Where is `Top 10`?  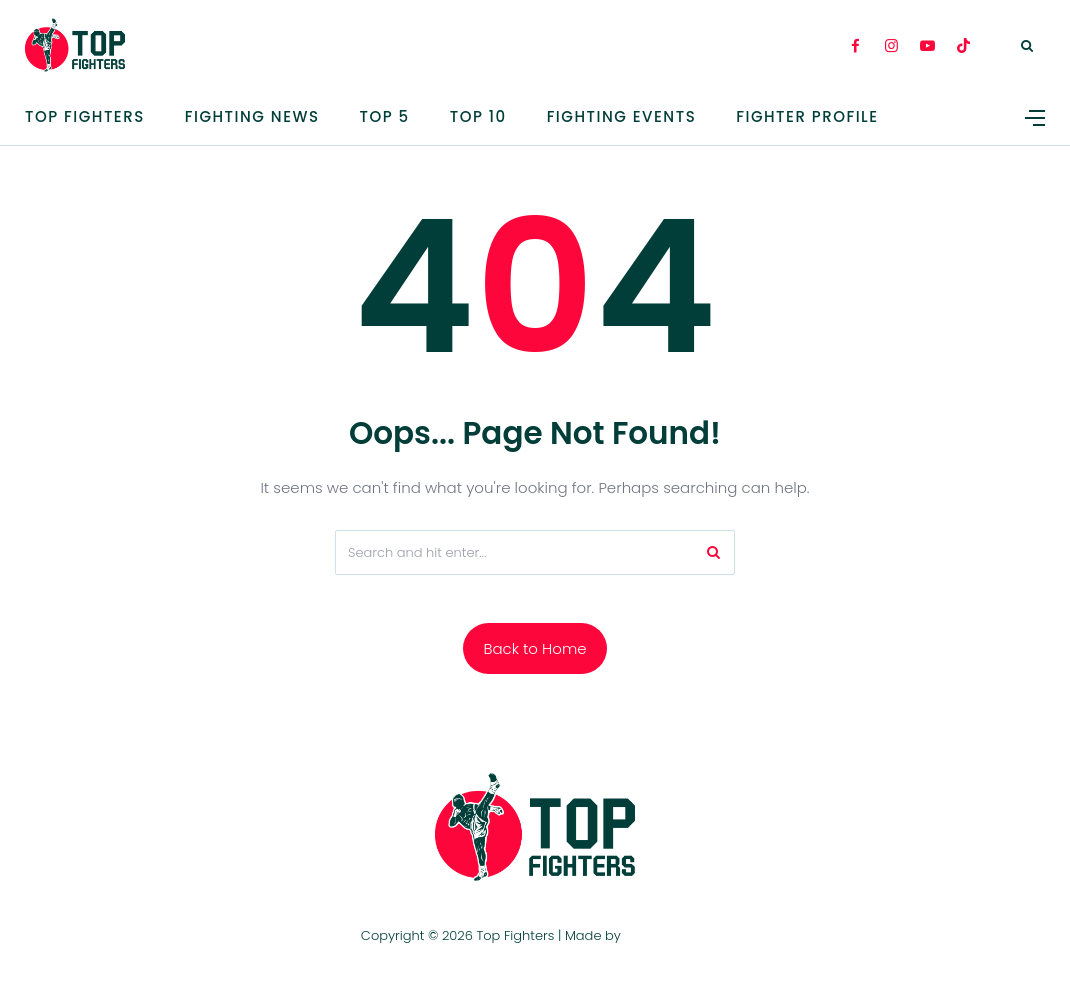 Top 10 is located at coordinates (478, 116).